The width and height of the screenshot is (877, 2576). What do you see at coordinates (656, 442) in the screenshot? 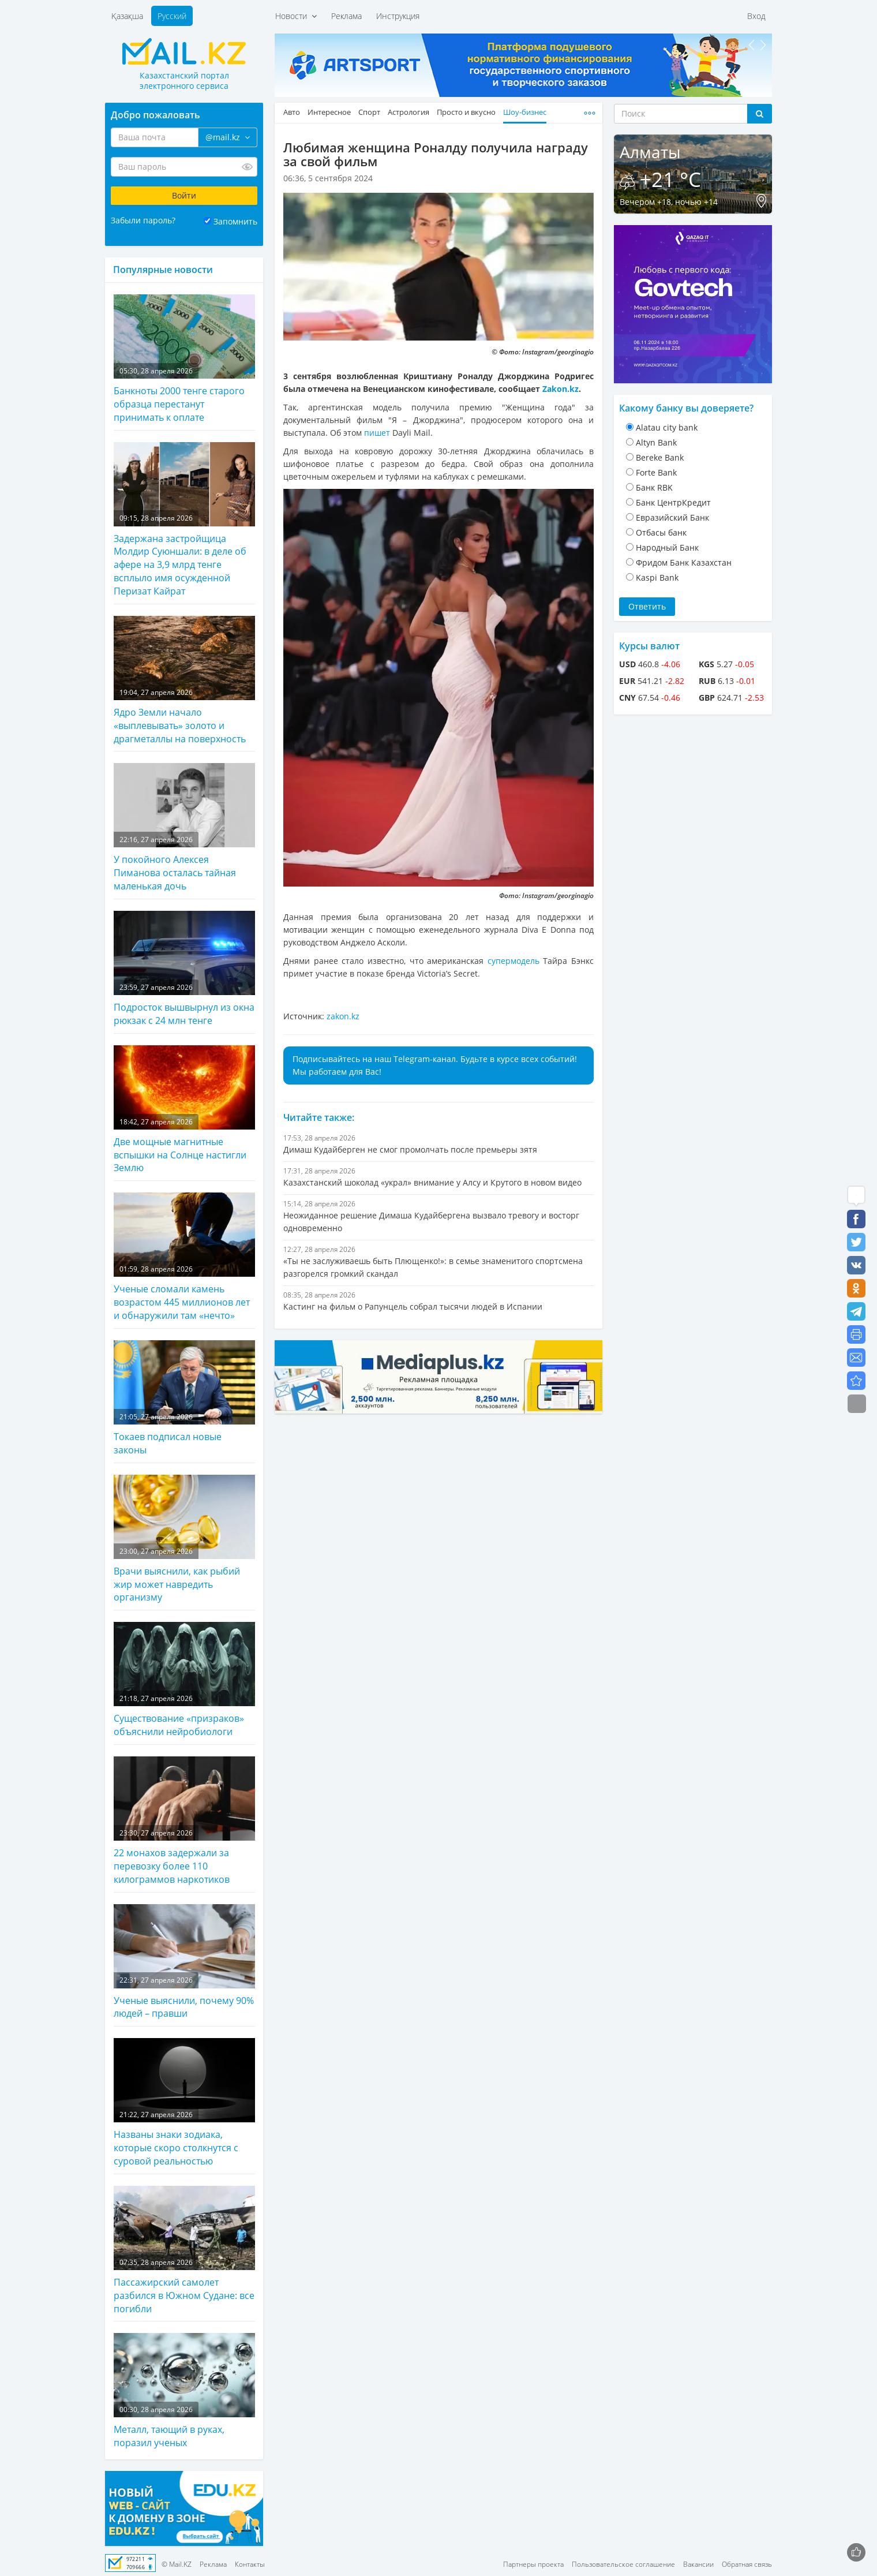
I see `Altyn Bank` at bounding box center [656, 442].